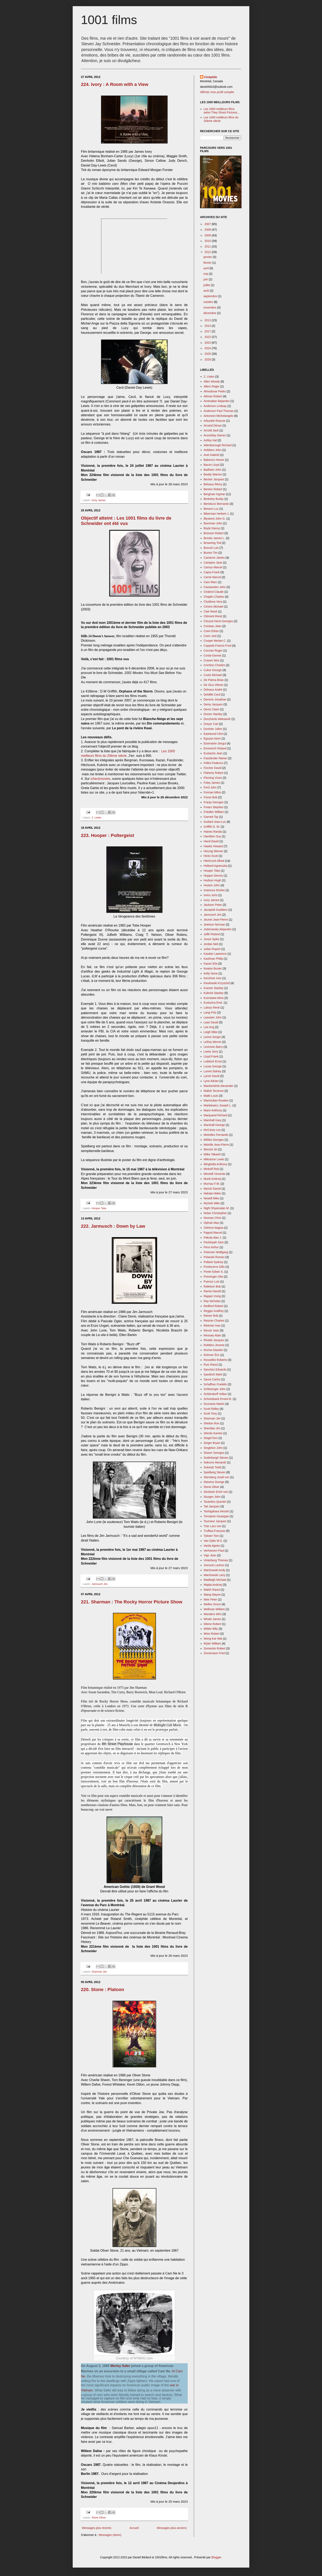  Describe the element at coordinates (213, 1061) in the screenshot. I see `Lubitsch Ernst` at that location.